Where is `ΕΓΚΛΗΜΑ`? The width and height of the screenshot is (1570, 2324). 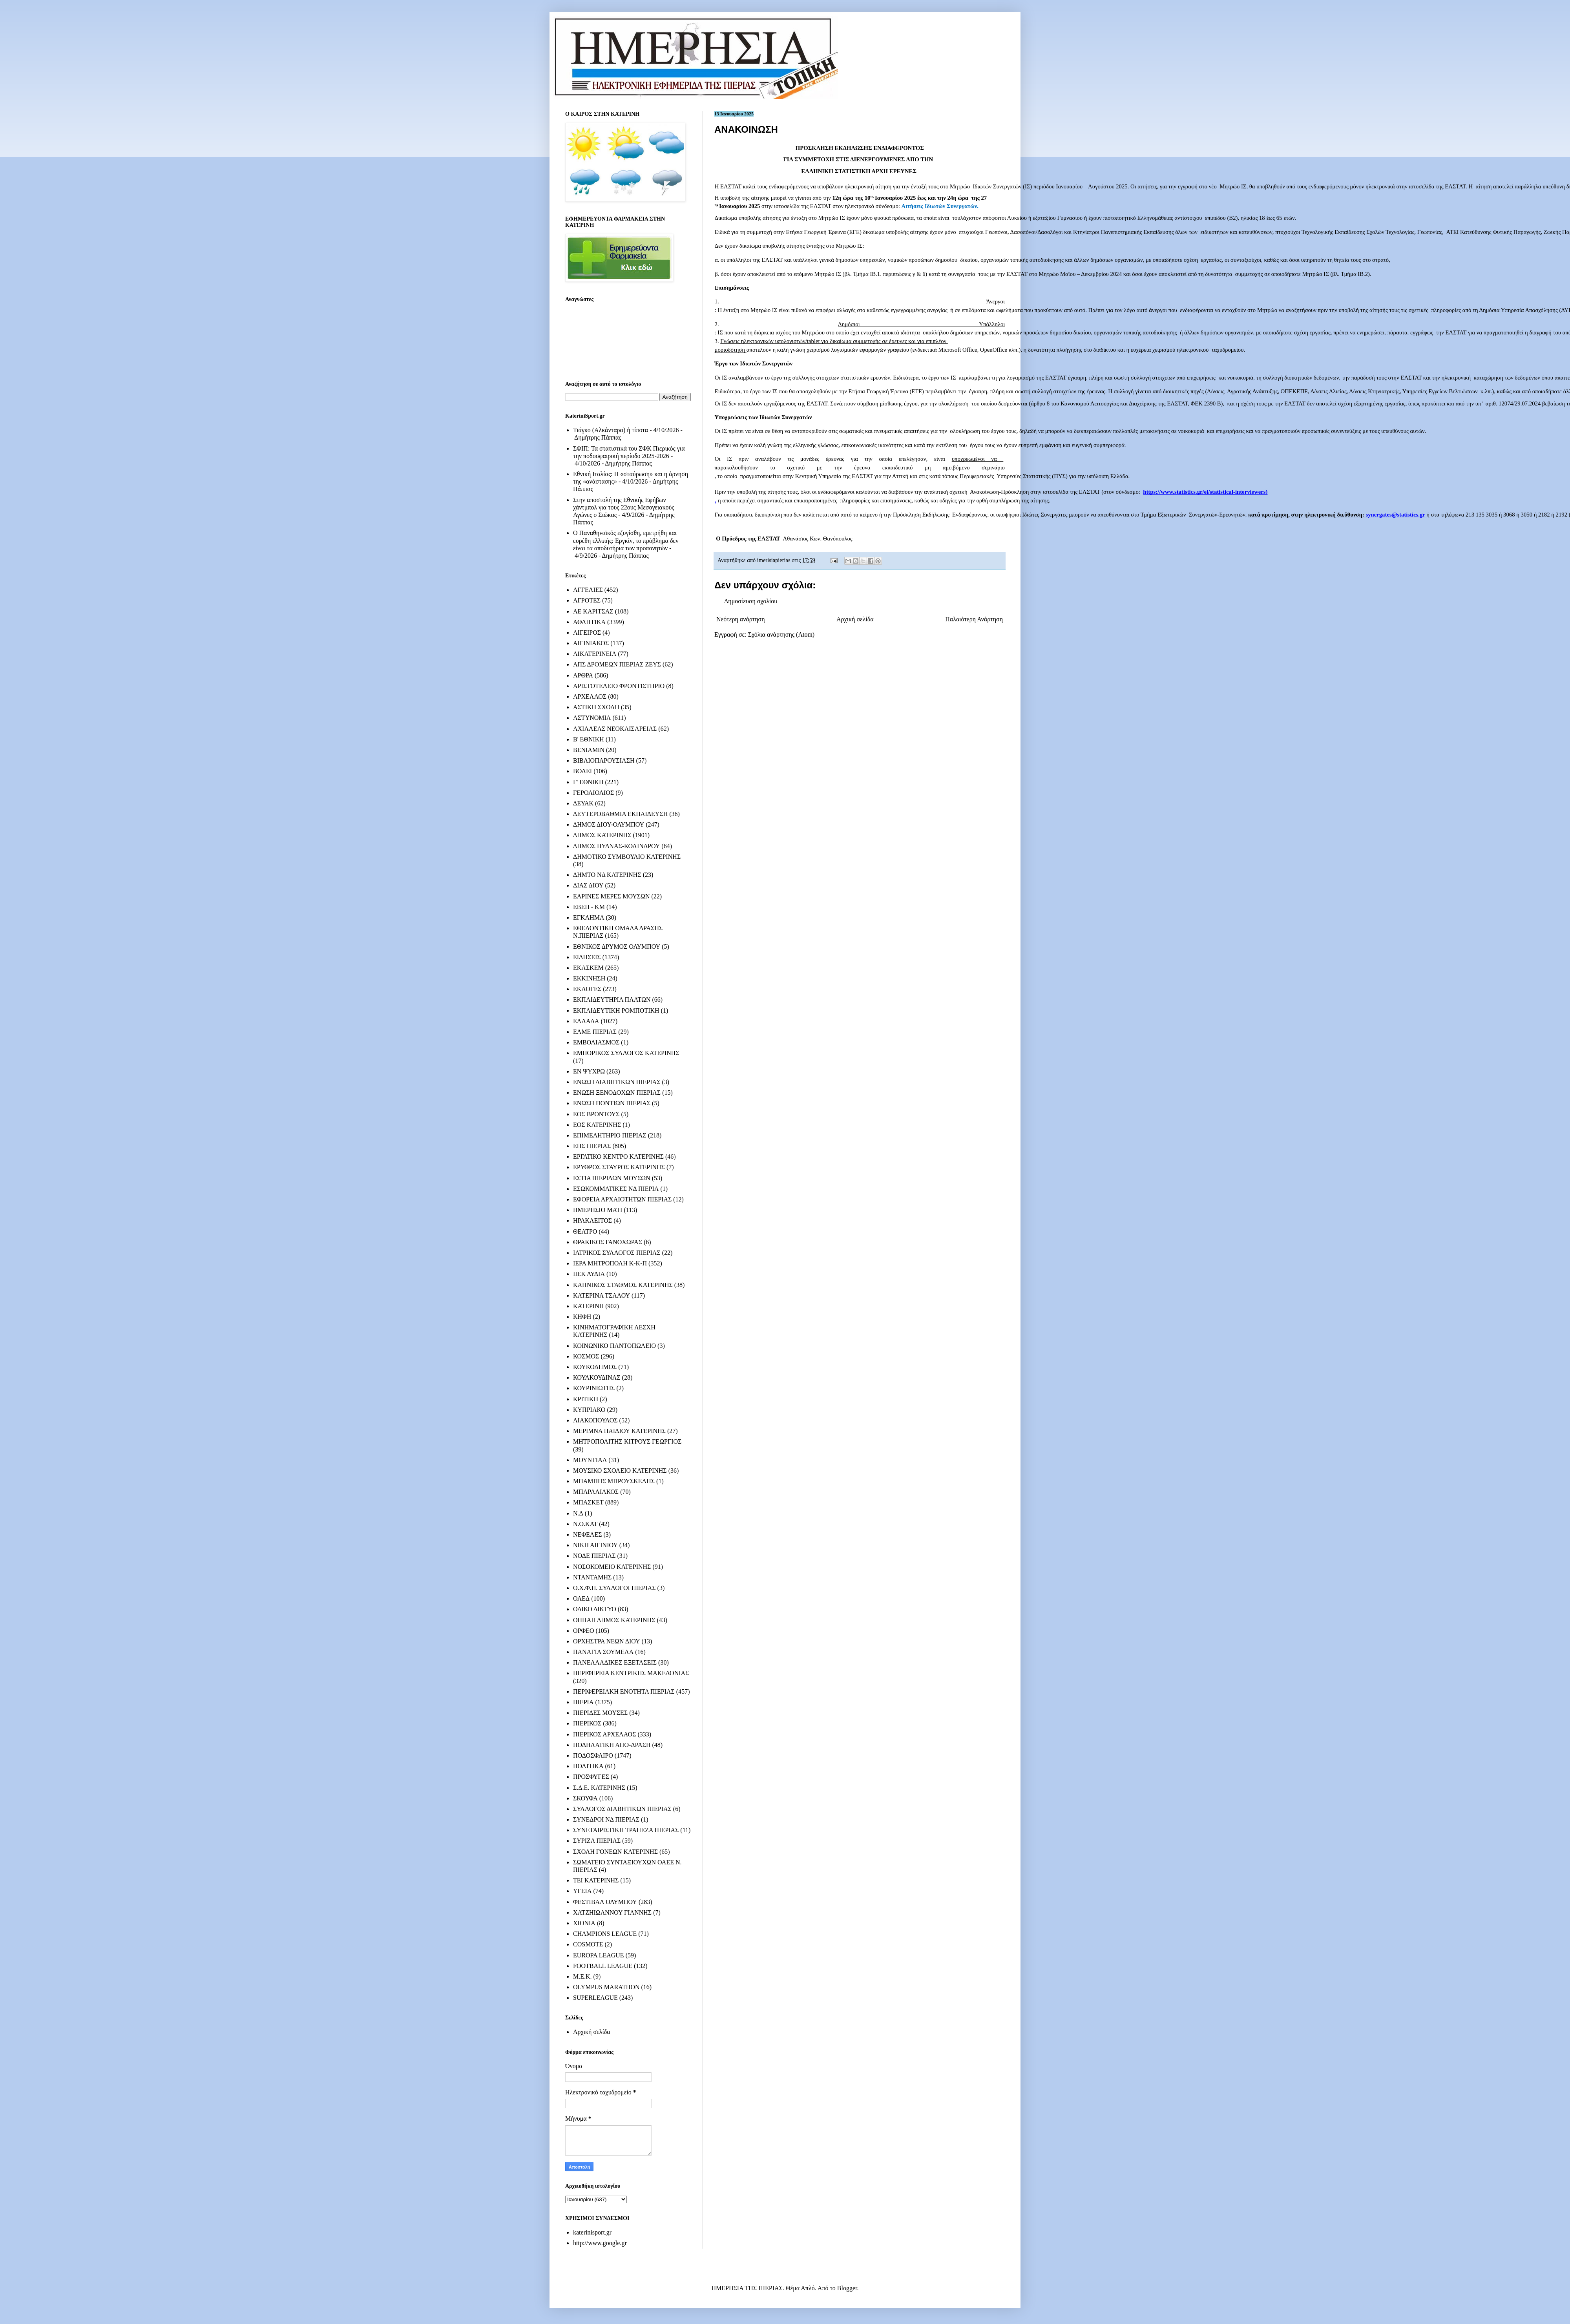 ΕΓΚΛΗΜΑ is located at coordinates (588, 917).